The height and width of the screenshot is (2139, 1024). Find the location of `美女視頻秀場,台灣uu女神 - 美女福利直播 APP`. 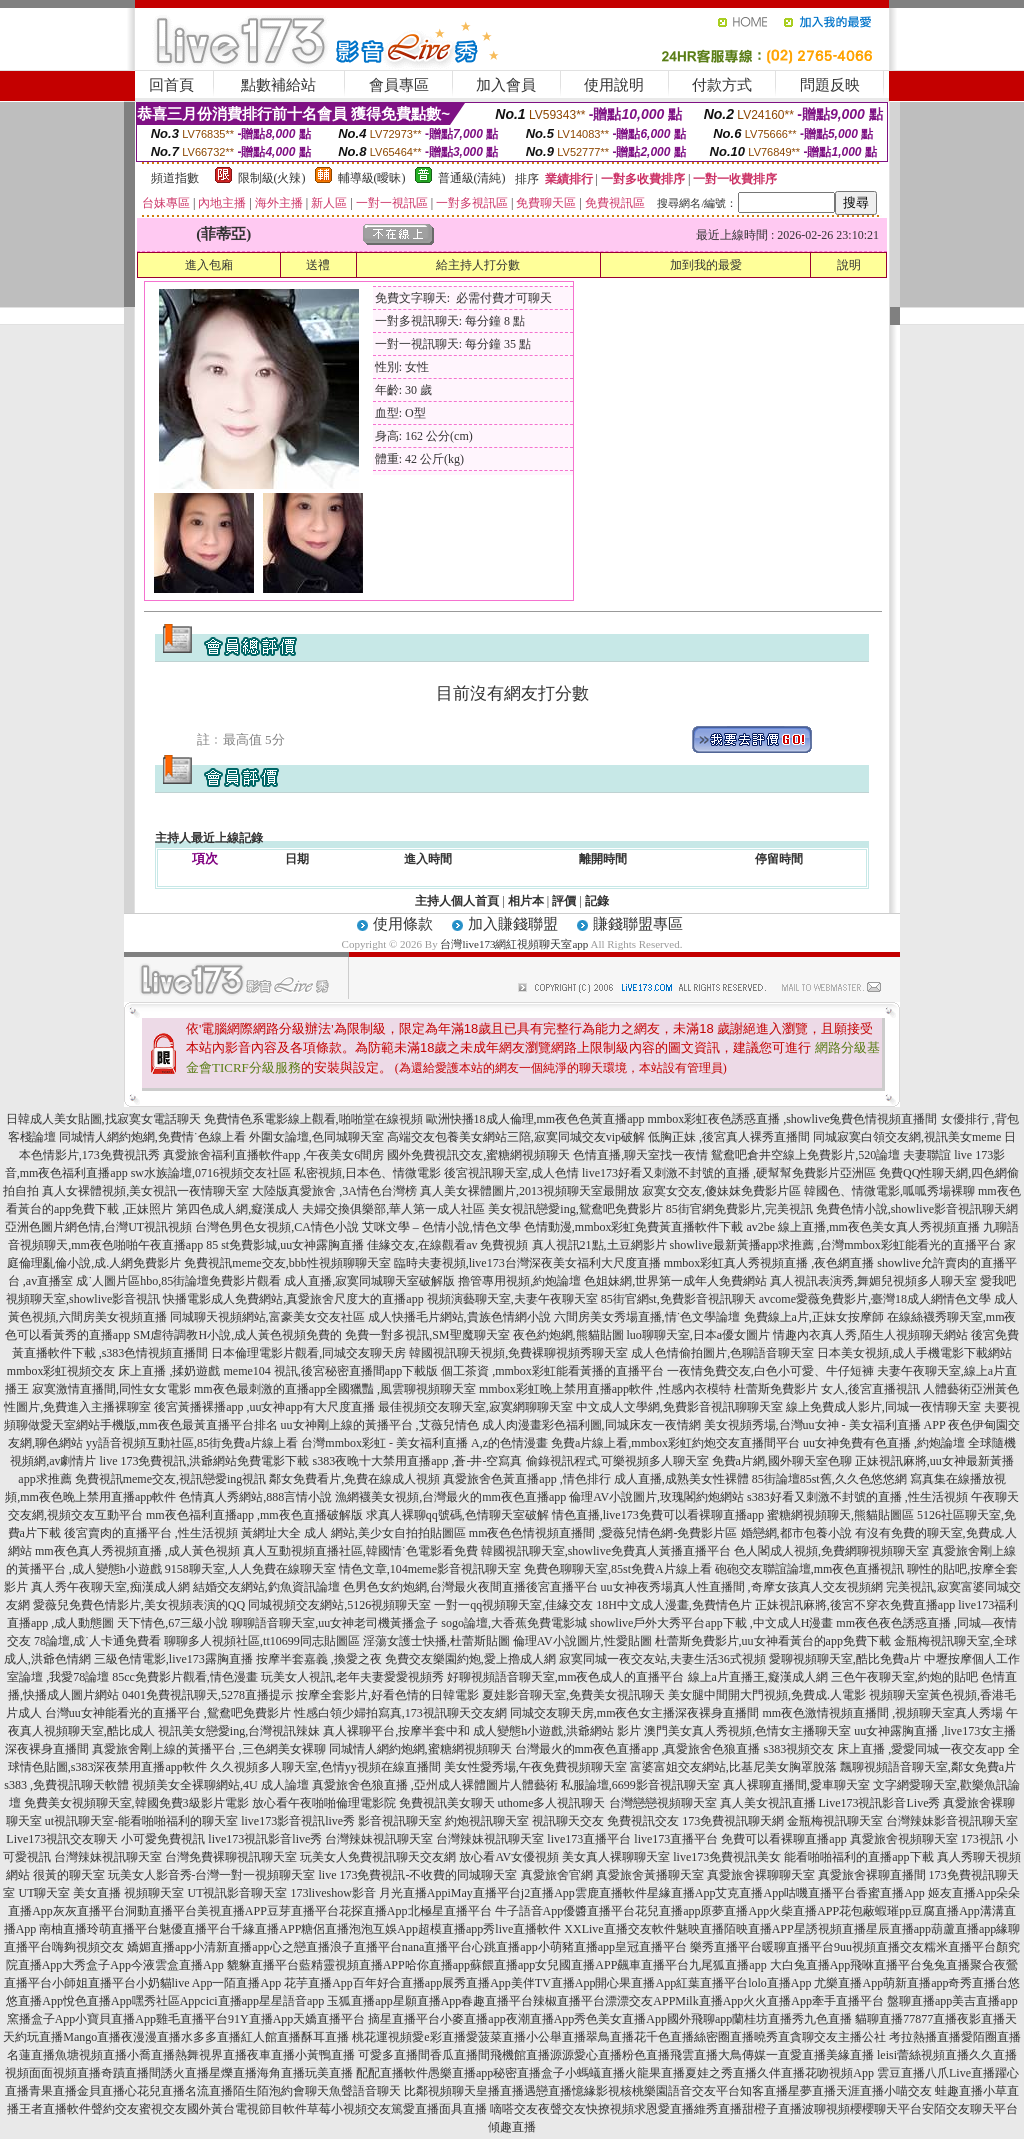

美女視頻秀場,台灣uu女神 - 美女福利直播 APP is located at coordinates (825, 1425).